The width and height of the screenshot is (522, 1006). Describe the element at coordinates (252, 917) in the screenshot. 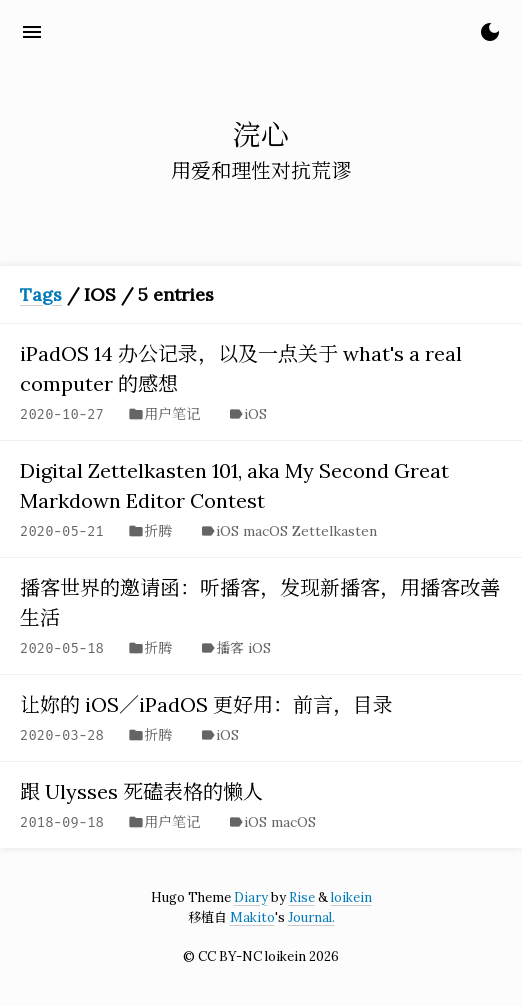

I see `Makito` at that location.